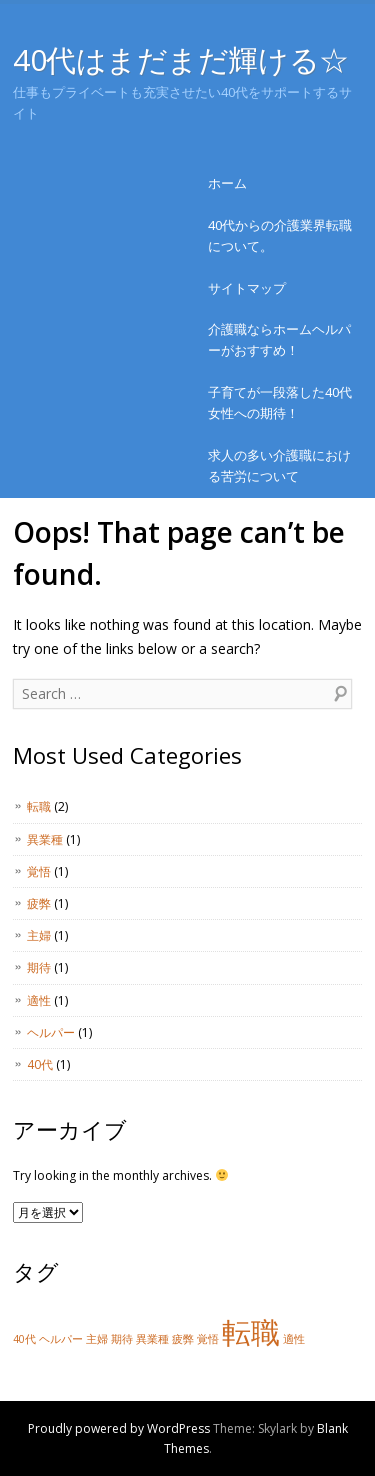 This screenshot has height=1476, width=375. I want to click on 求人の多い介護職における苦労について, so click(279, 465).